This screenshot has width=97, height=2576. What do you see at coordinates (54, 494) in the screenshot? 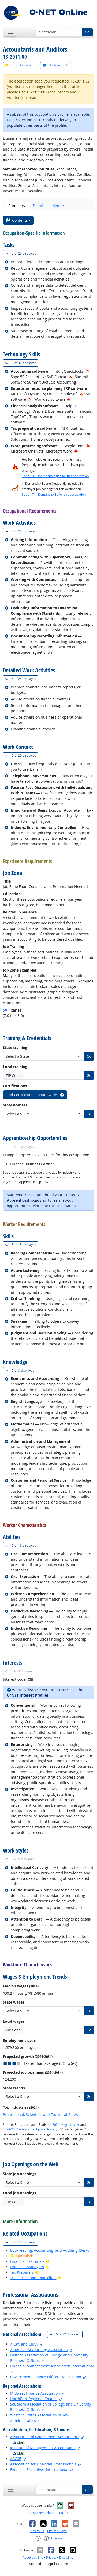
I see `See all 7 In Demand skills for this occupation.` at bounding box center [54, 494].